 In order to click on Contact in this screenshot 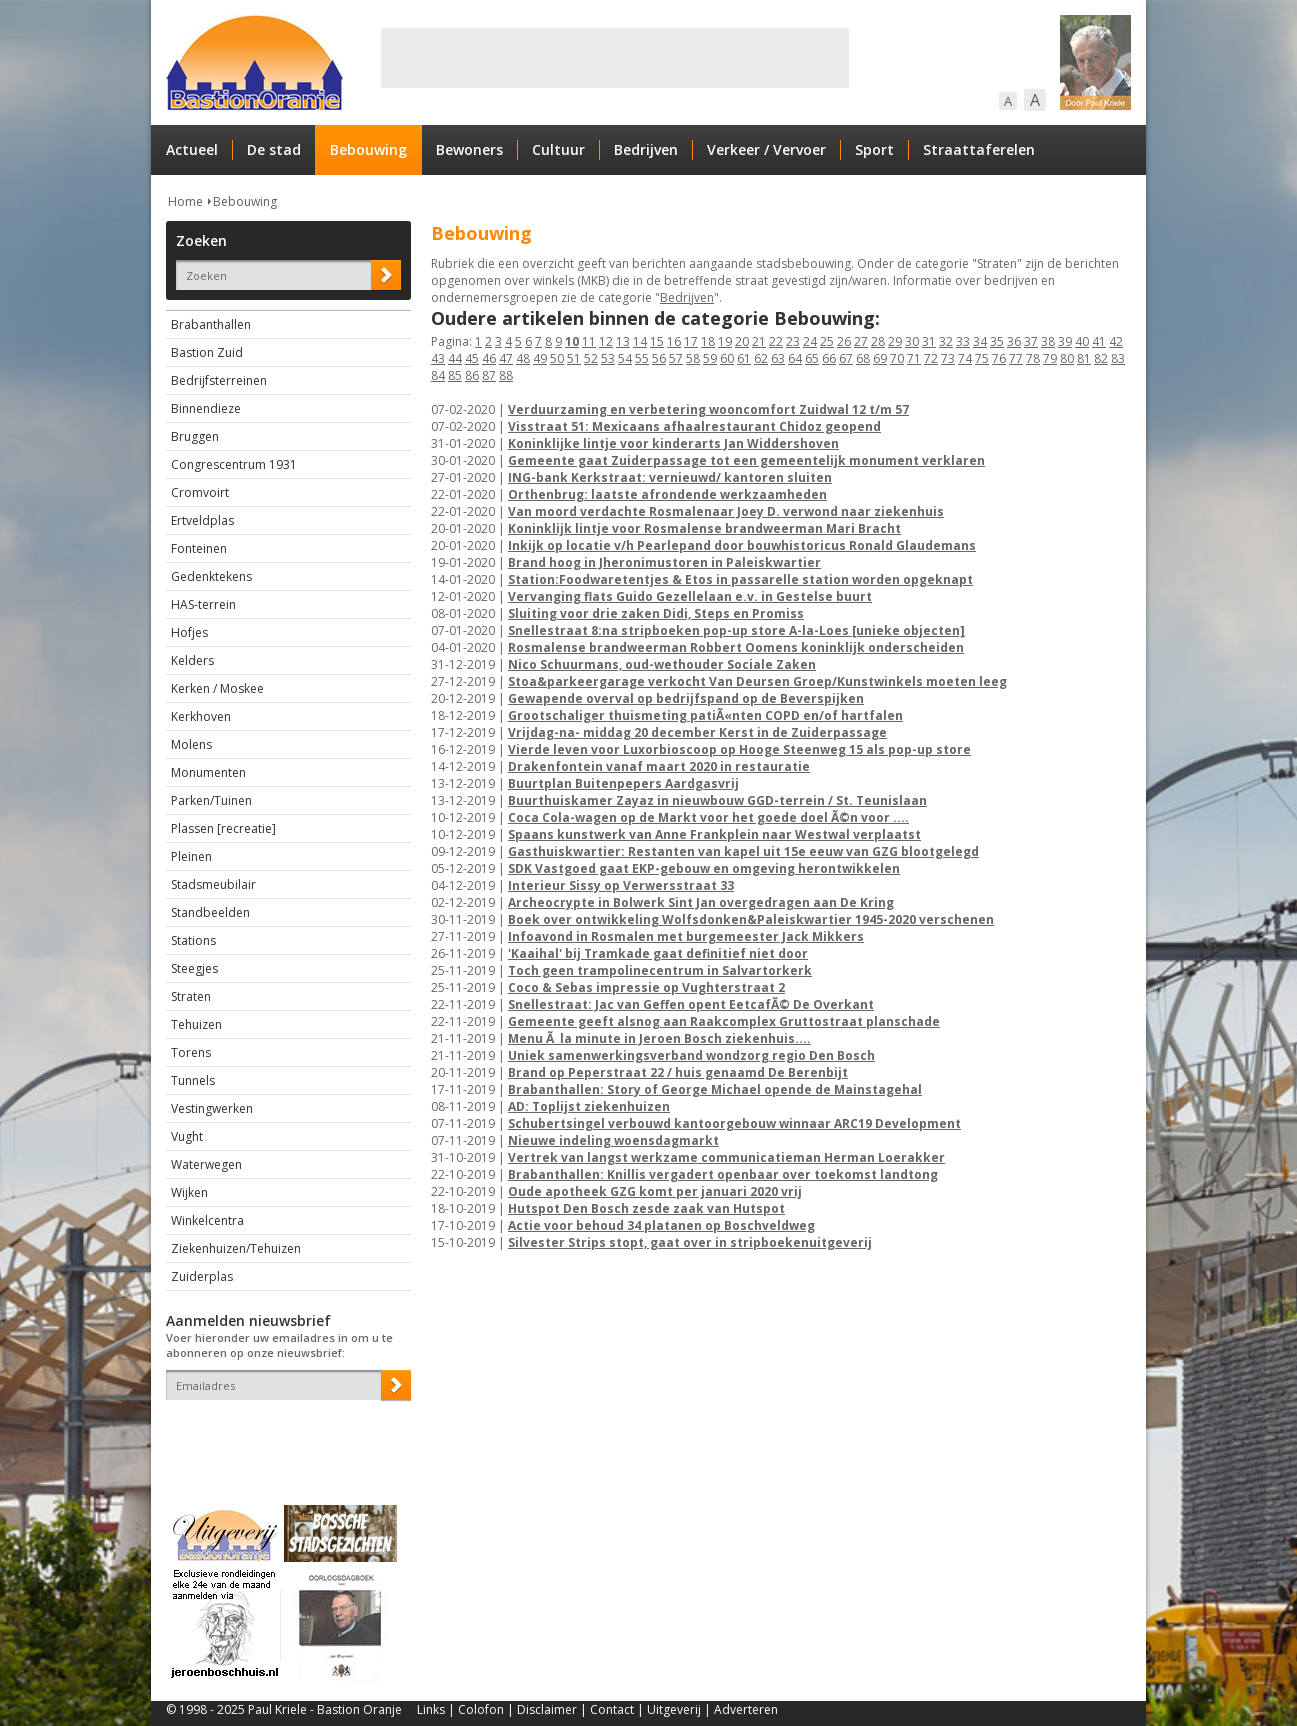, I will do `click(612, 1709)`.